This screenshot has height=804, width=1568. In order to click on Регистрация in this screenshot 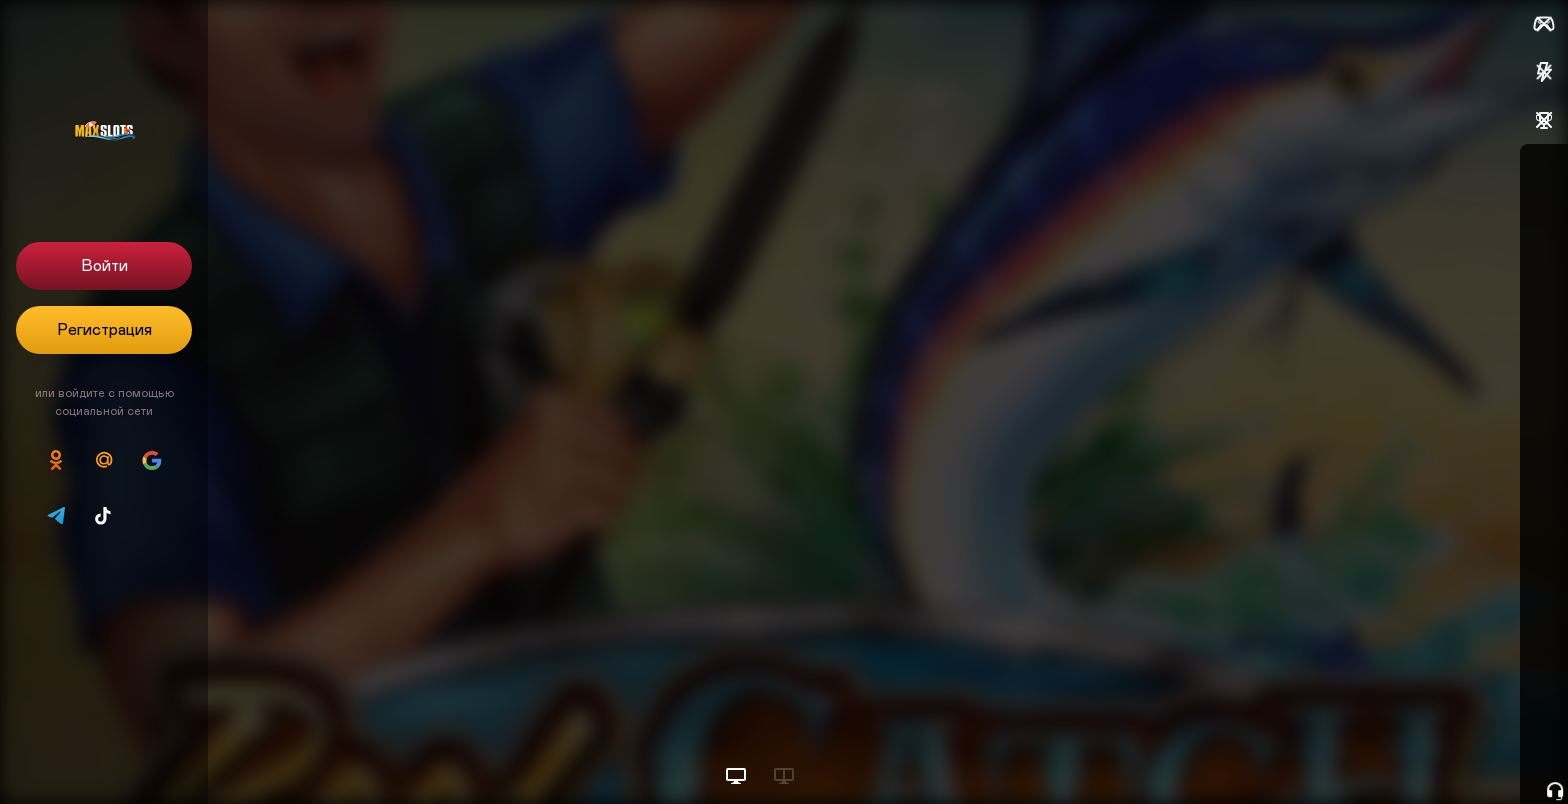, I will do `click(104, 330)`.